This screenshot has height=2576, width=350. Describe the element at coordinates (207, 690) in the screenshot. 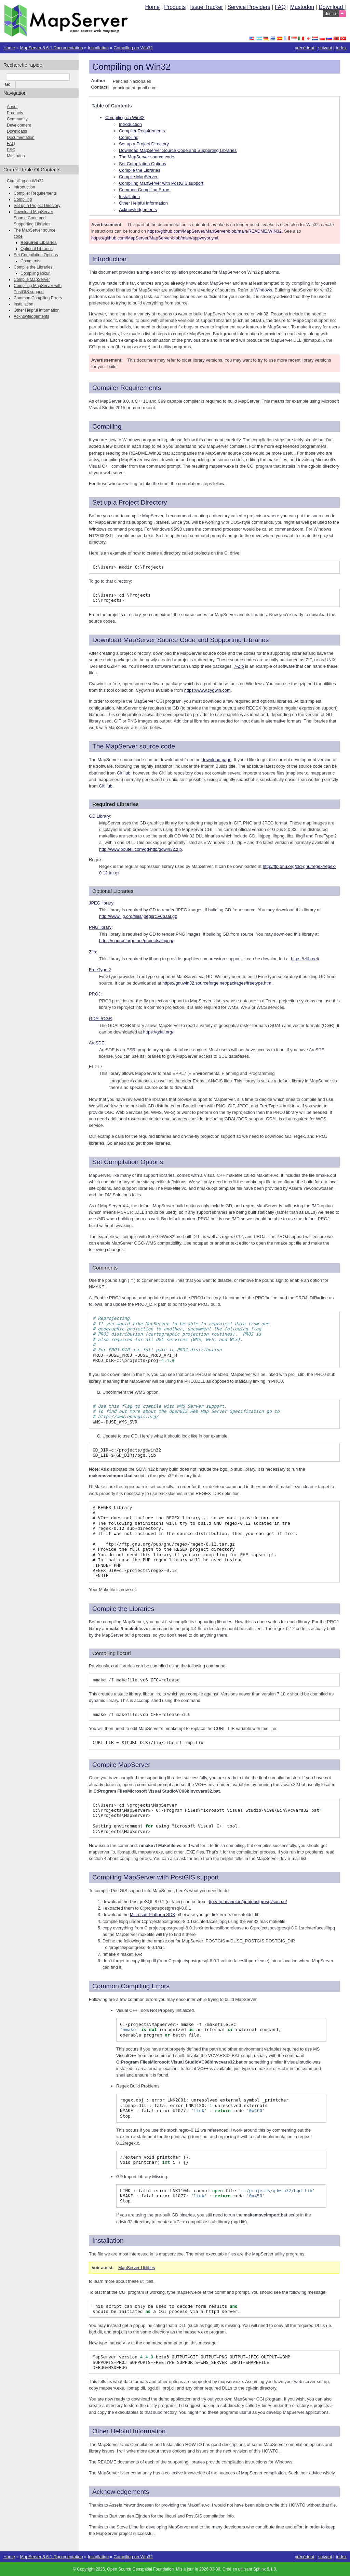

I see `https://www.cygwin.com` at that location.